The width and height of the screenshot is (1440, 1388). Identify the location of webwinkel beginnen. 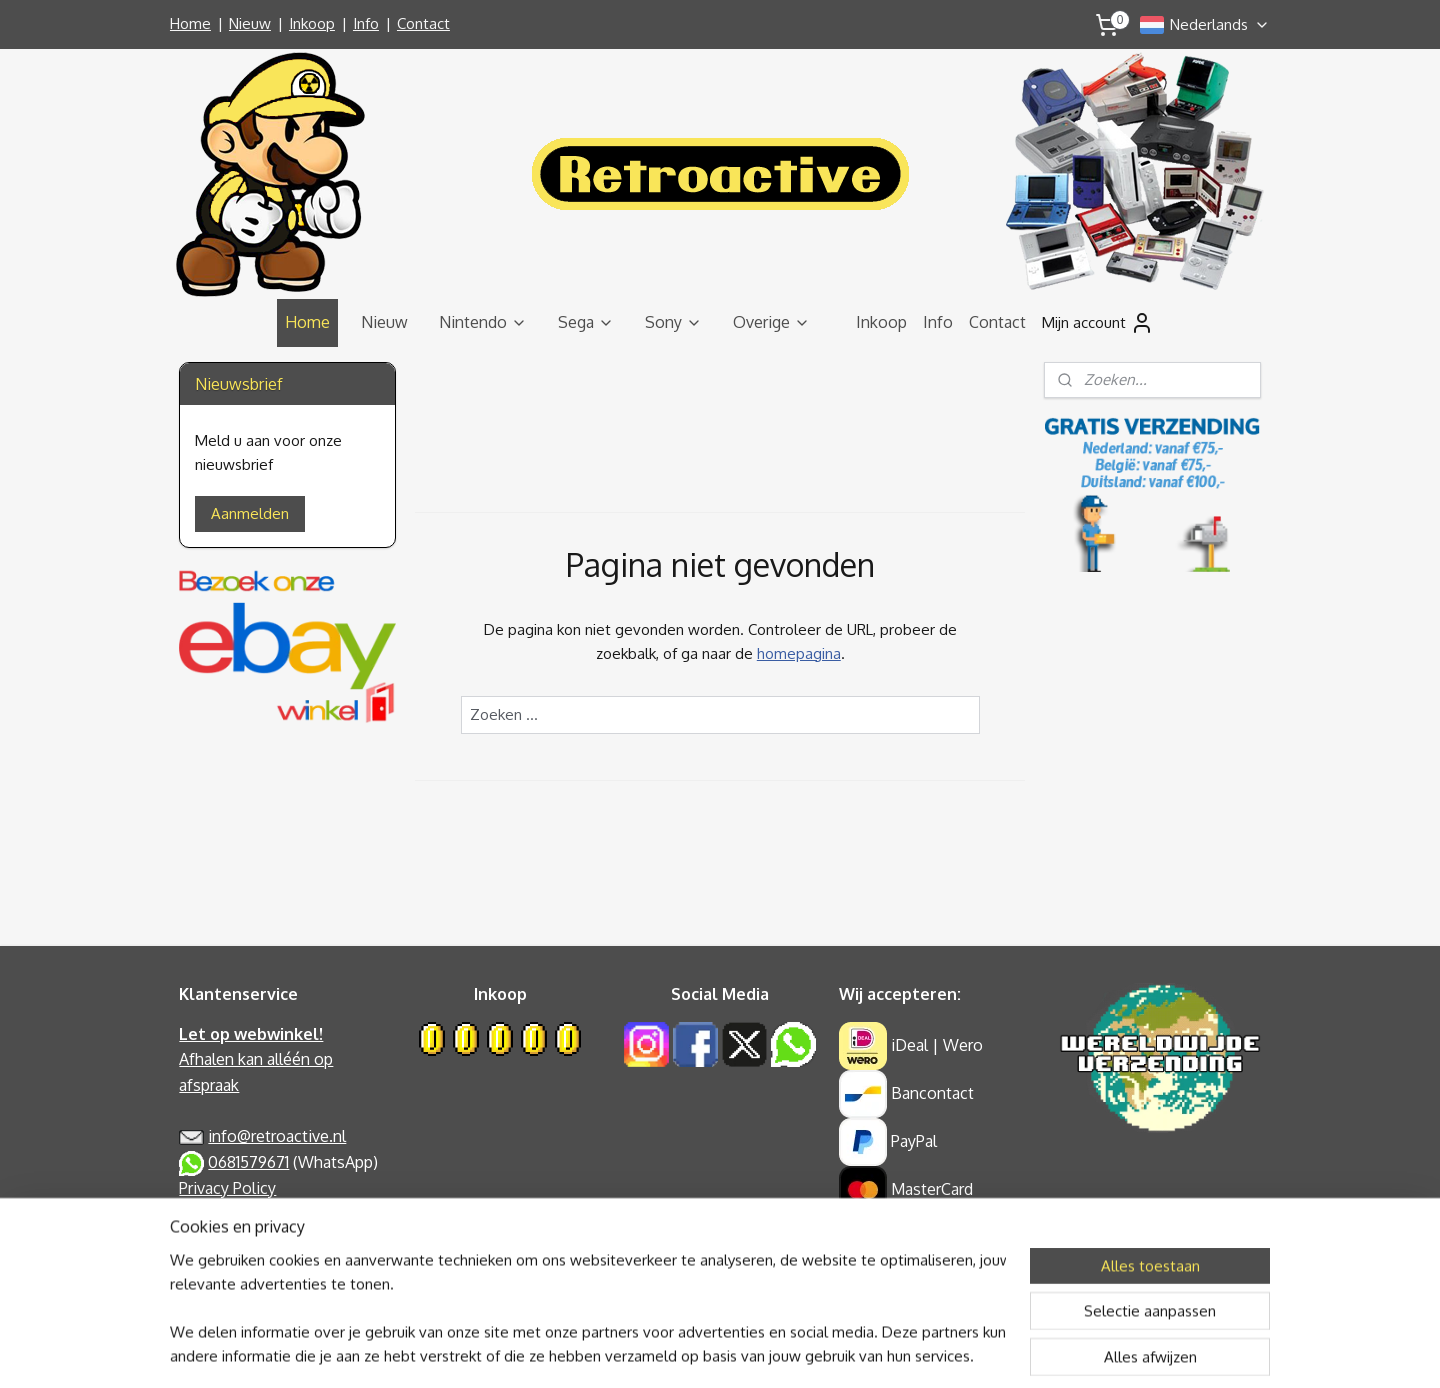
(756, 1351).